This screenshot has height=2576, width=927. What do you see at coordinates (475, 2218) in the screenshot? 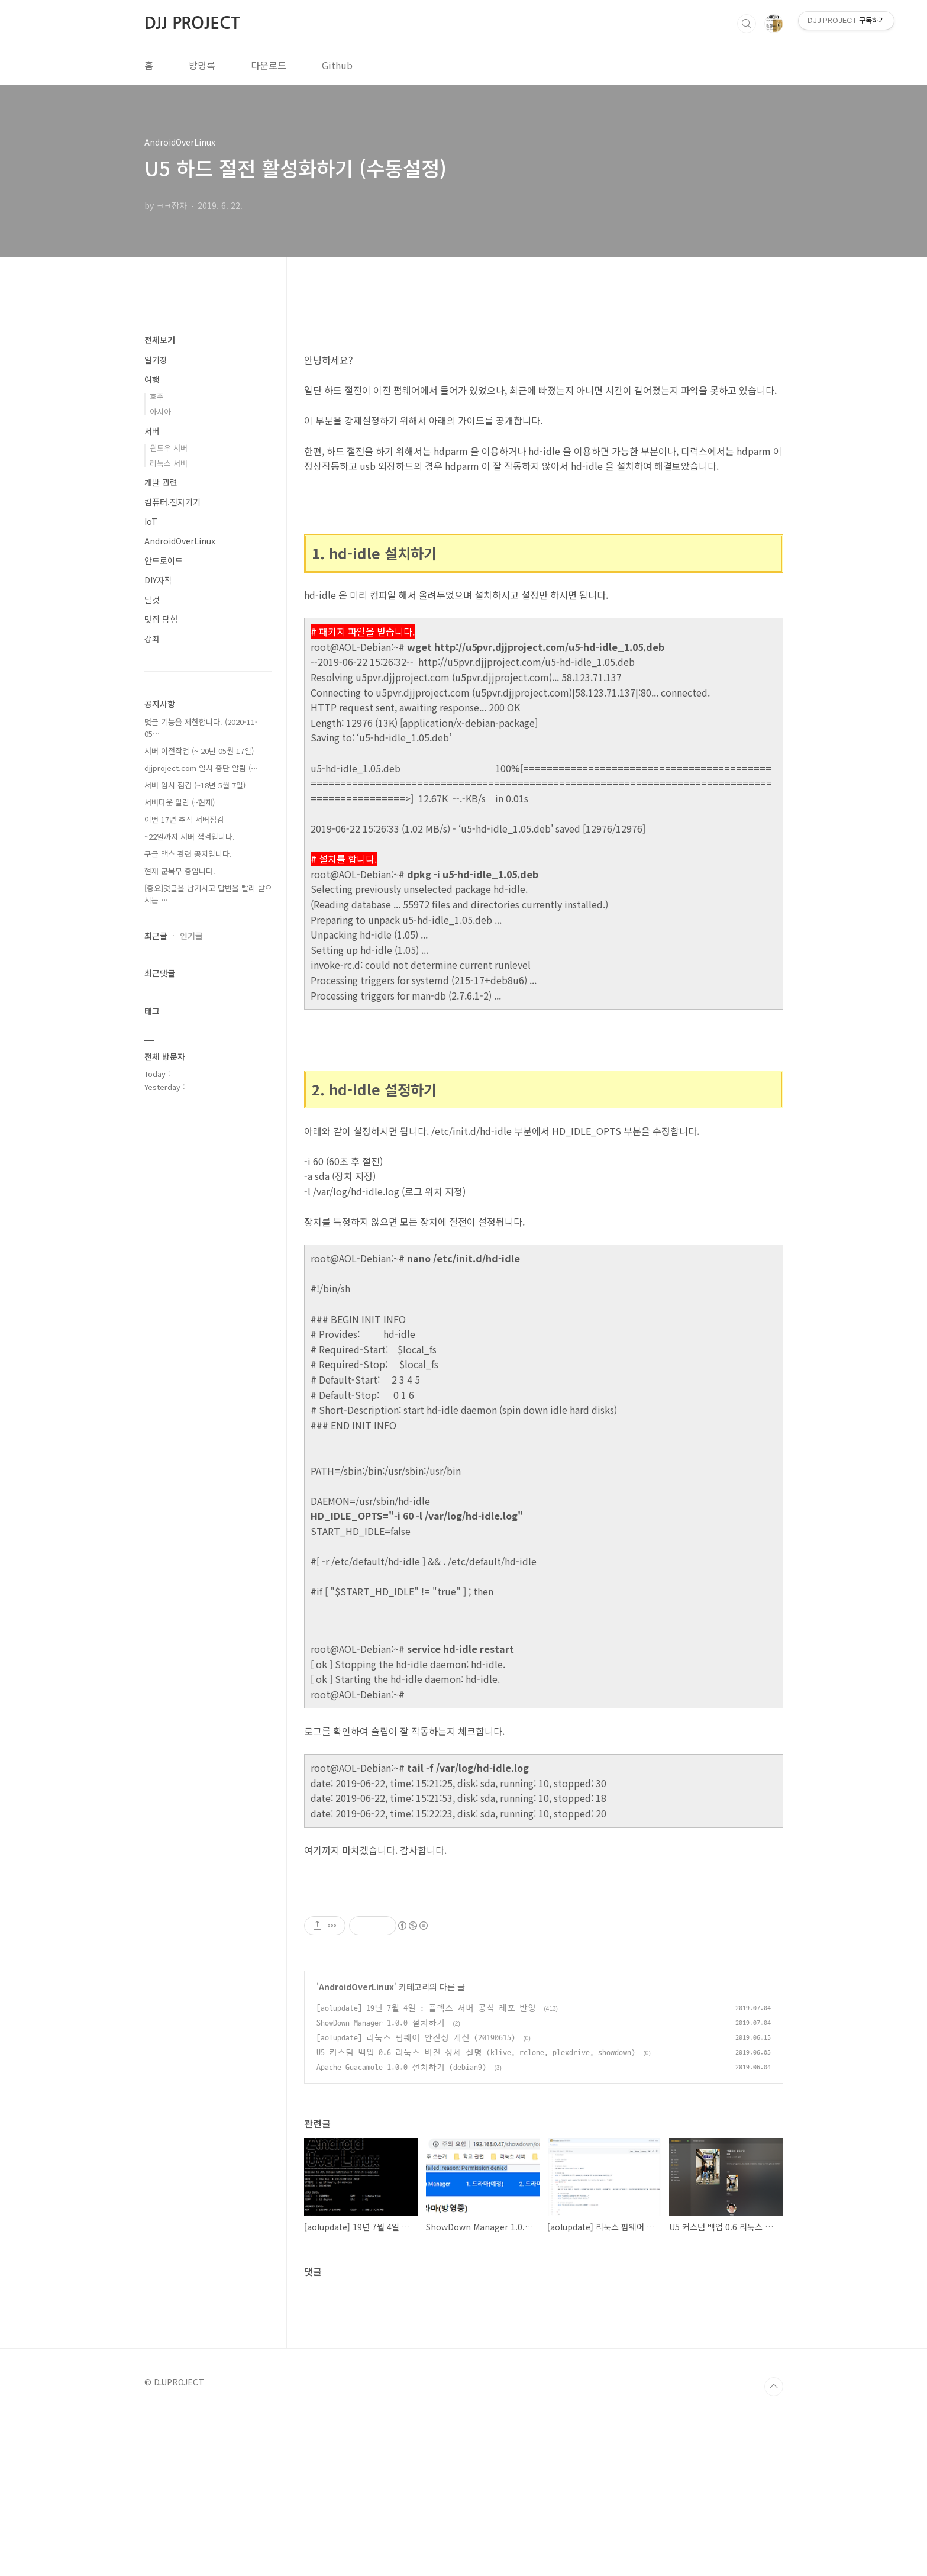
I see `U5 커스텀 백업 0.6 리눅스 버전 상세 설명 (klive, rclone, plexdrive, showdown)` at bounding box center [475, 2218].